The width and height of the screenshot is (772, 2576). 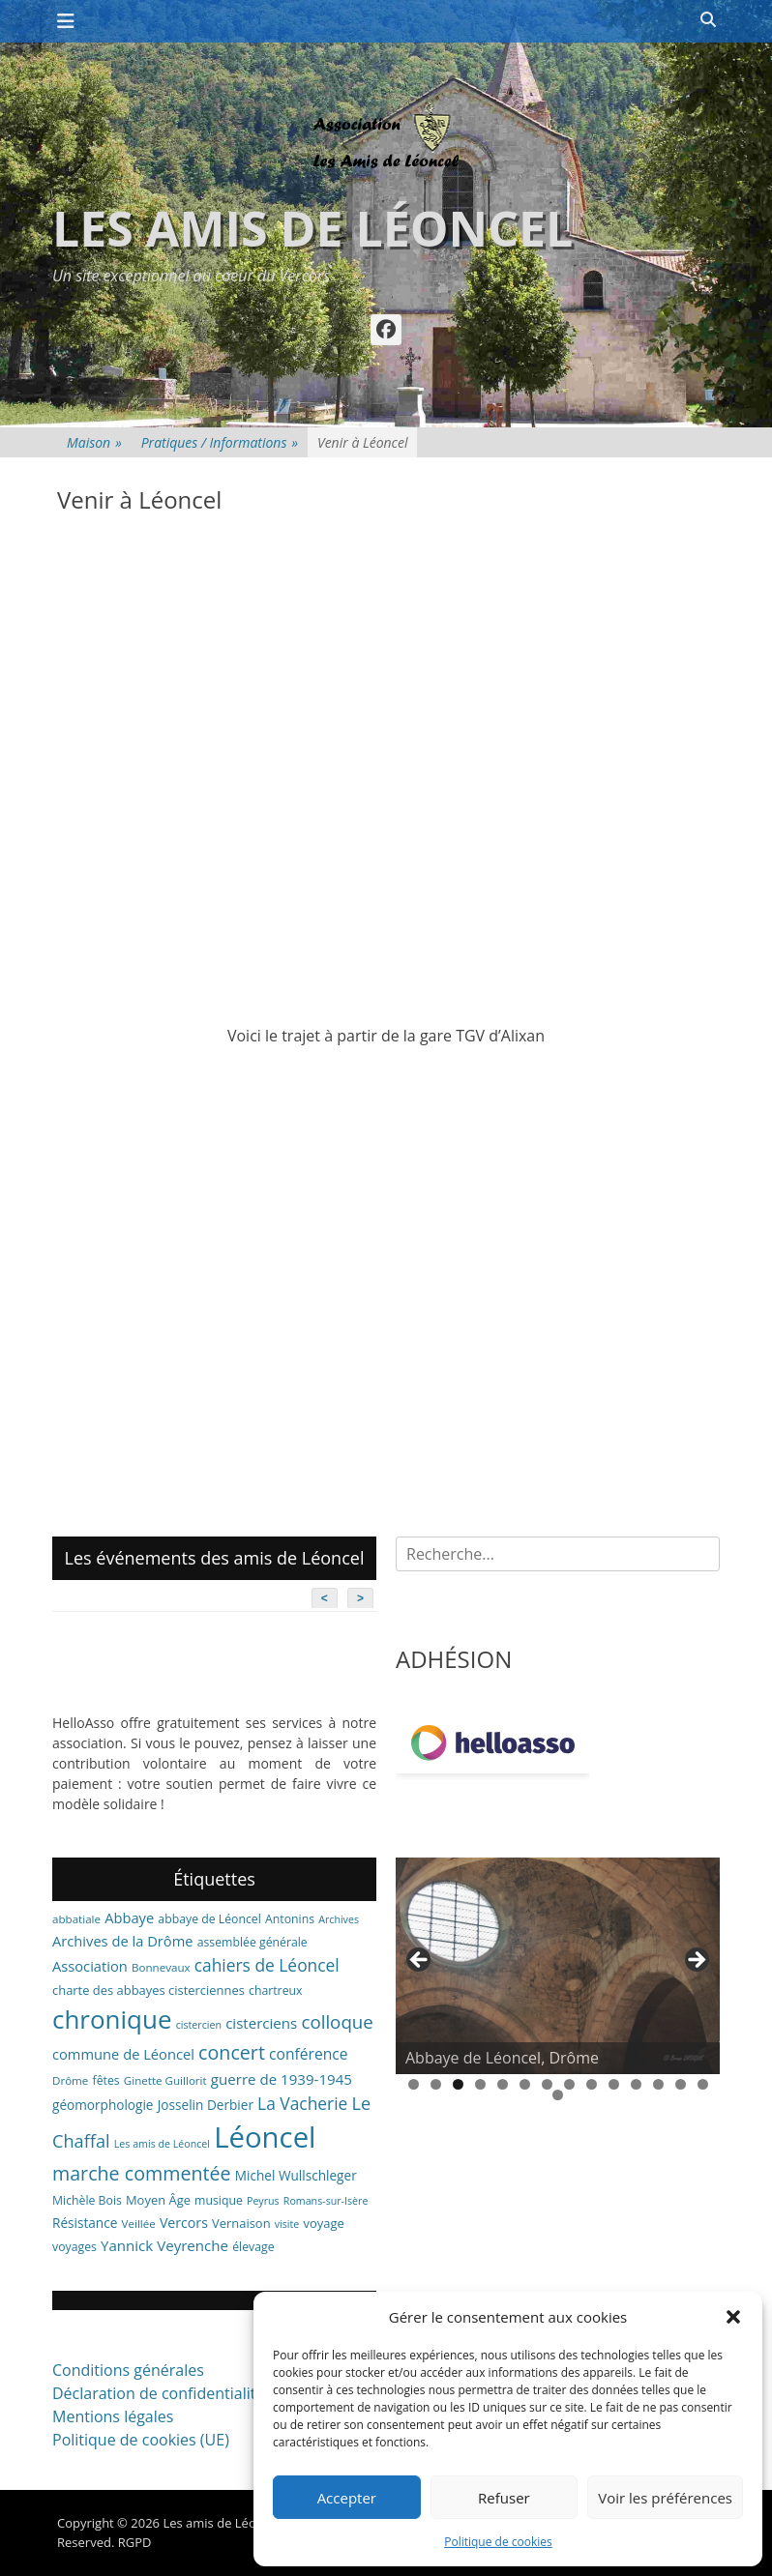 What do you see at coordinates (296, 2175) in the screenshot?
I see `Michel Wullschleger [Michel Wullschleger (9 éléments)]` at bounding box center [296, 2175].